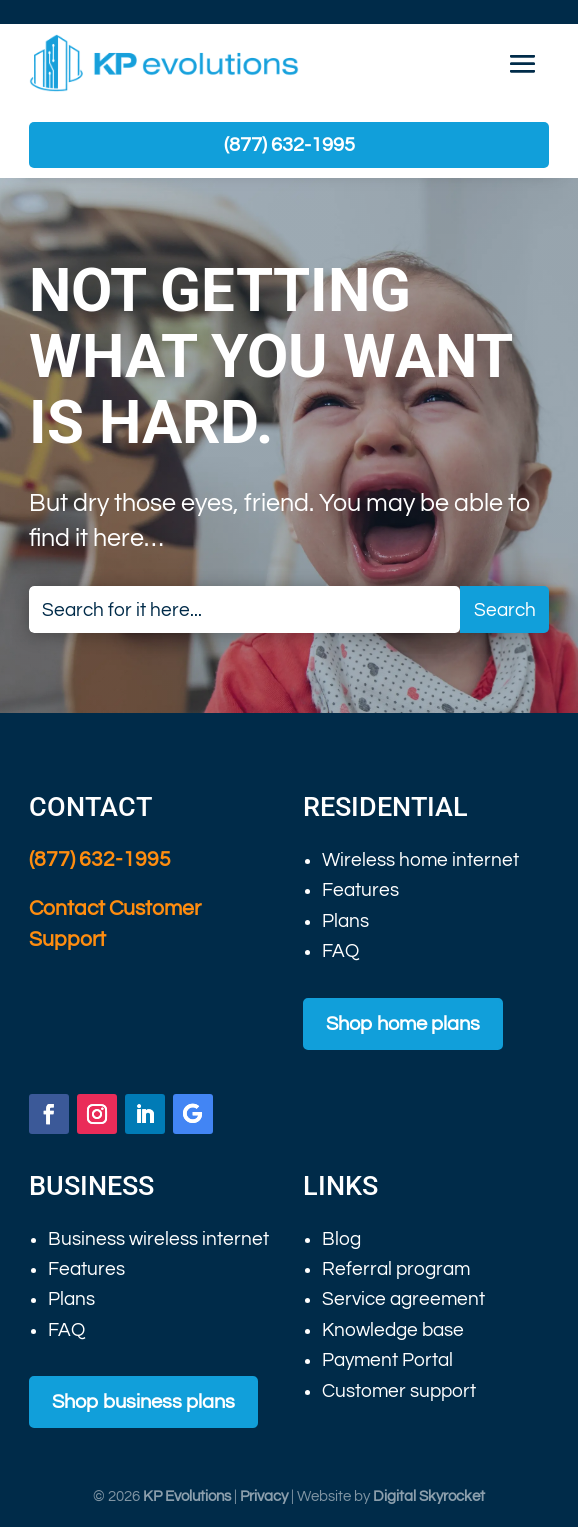  I want to click on Service agreement, so click(403, 1299).